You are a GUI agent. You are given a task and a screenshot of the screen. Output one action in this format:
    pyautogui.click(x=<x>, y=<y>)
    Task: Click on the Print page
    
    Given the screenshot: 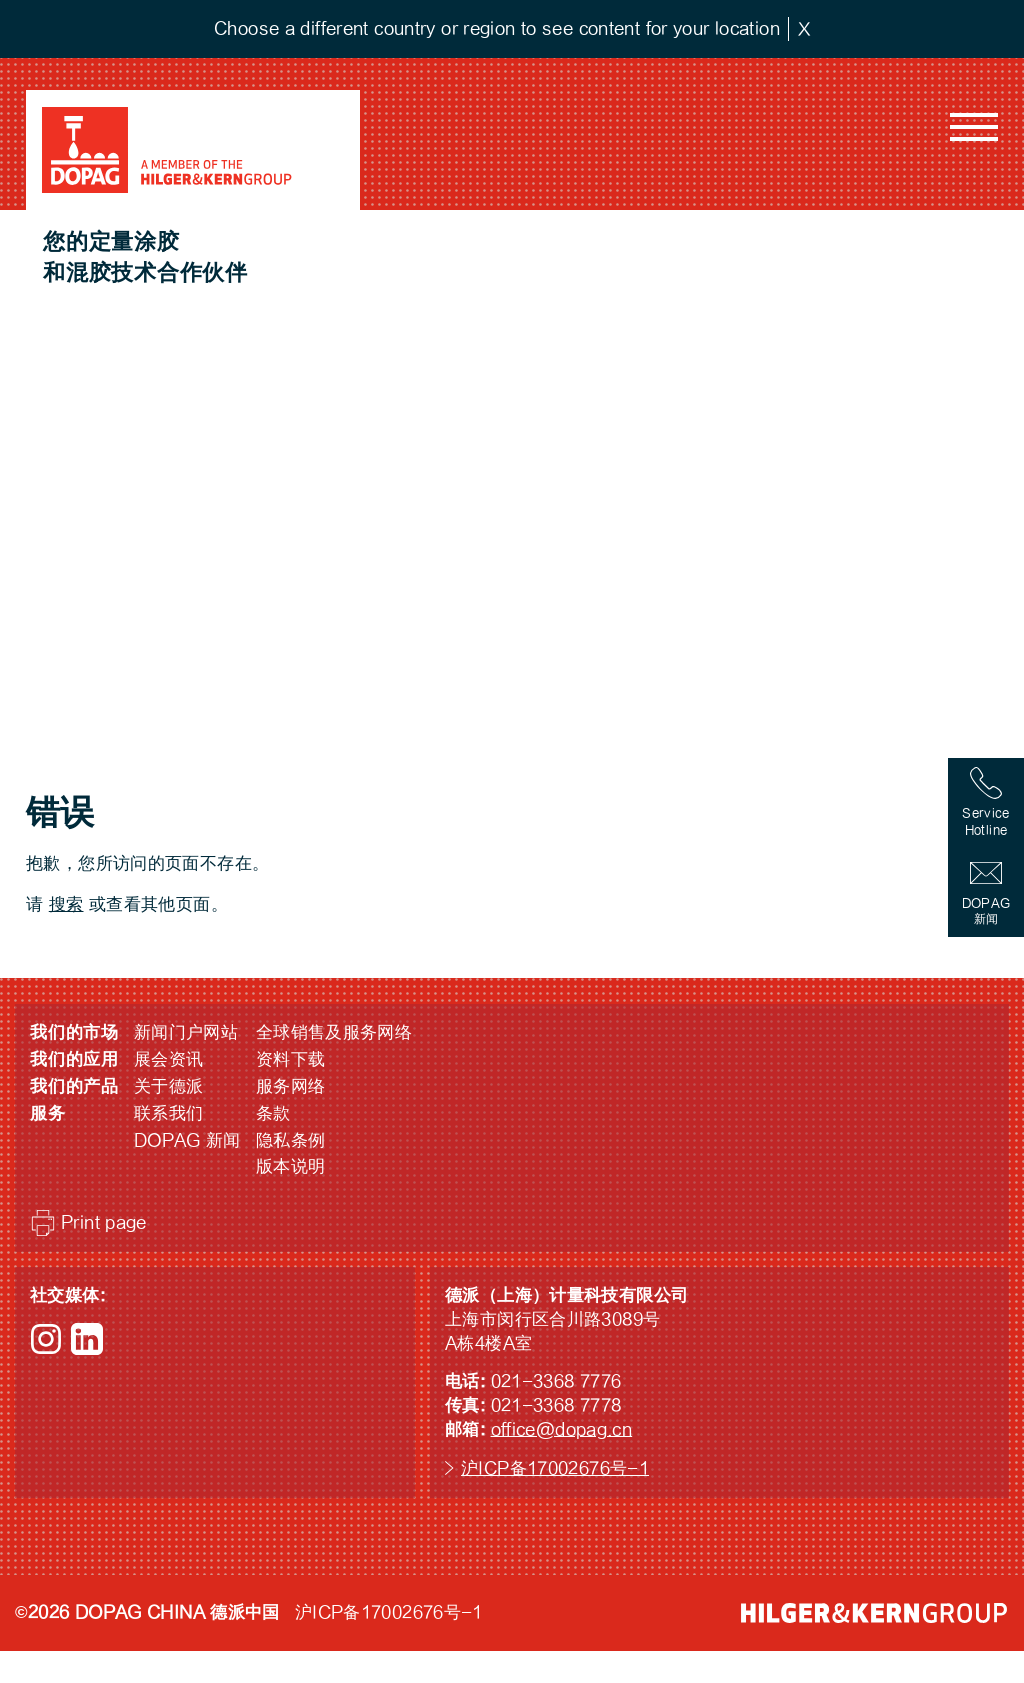 What is the action you would take?
    pyautogui.click(x=104, y=1222)
    